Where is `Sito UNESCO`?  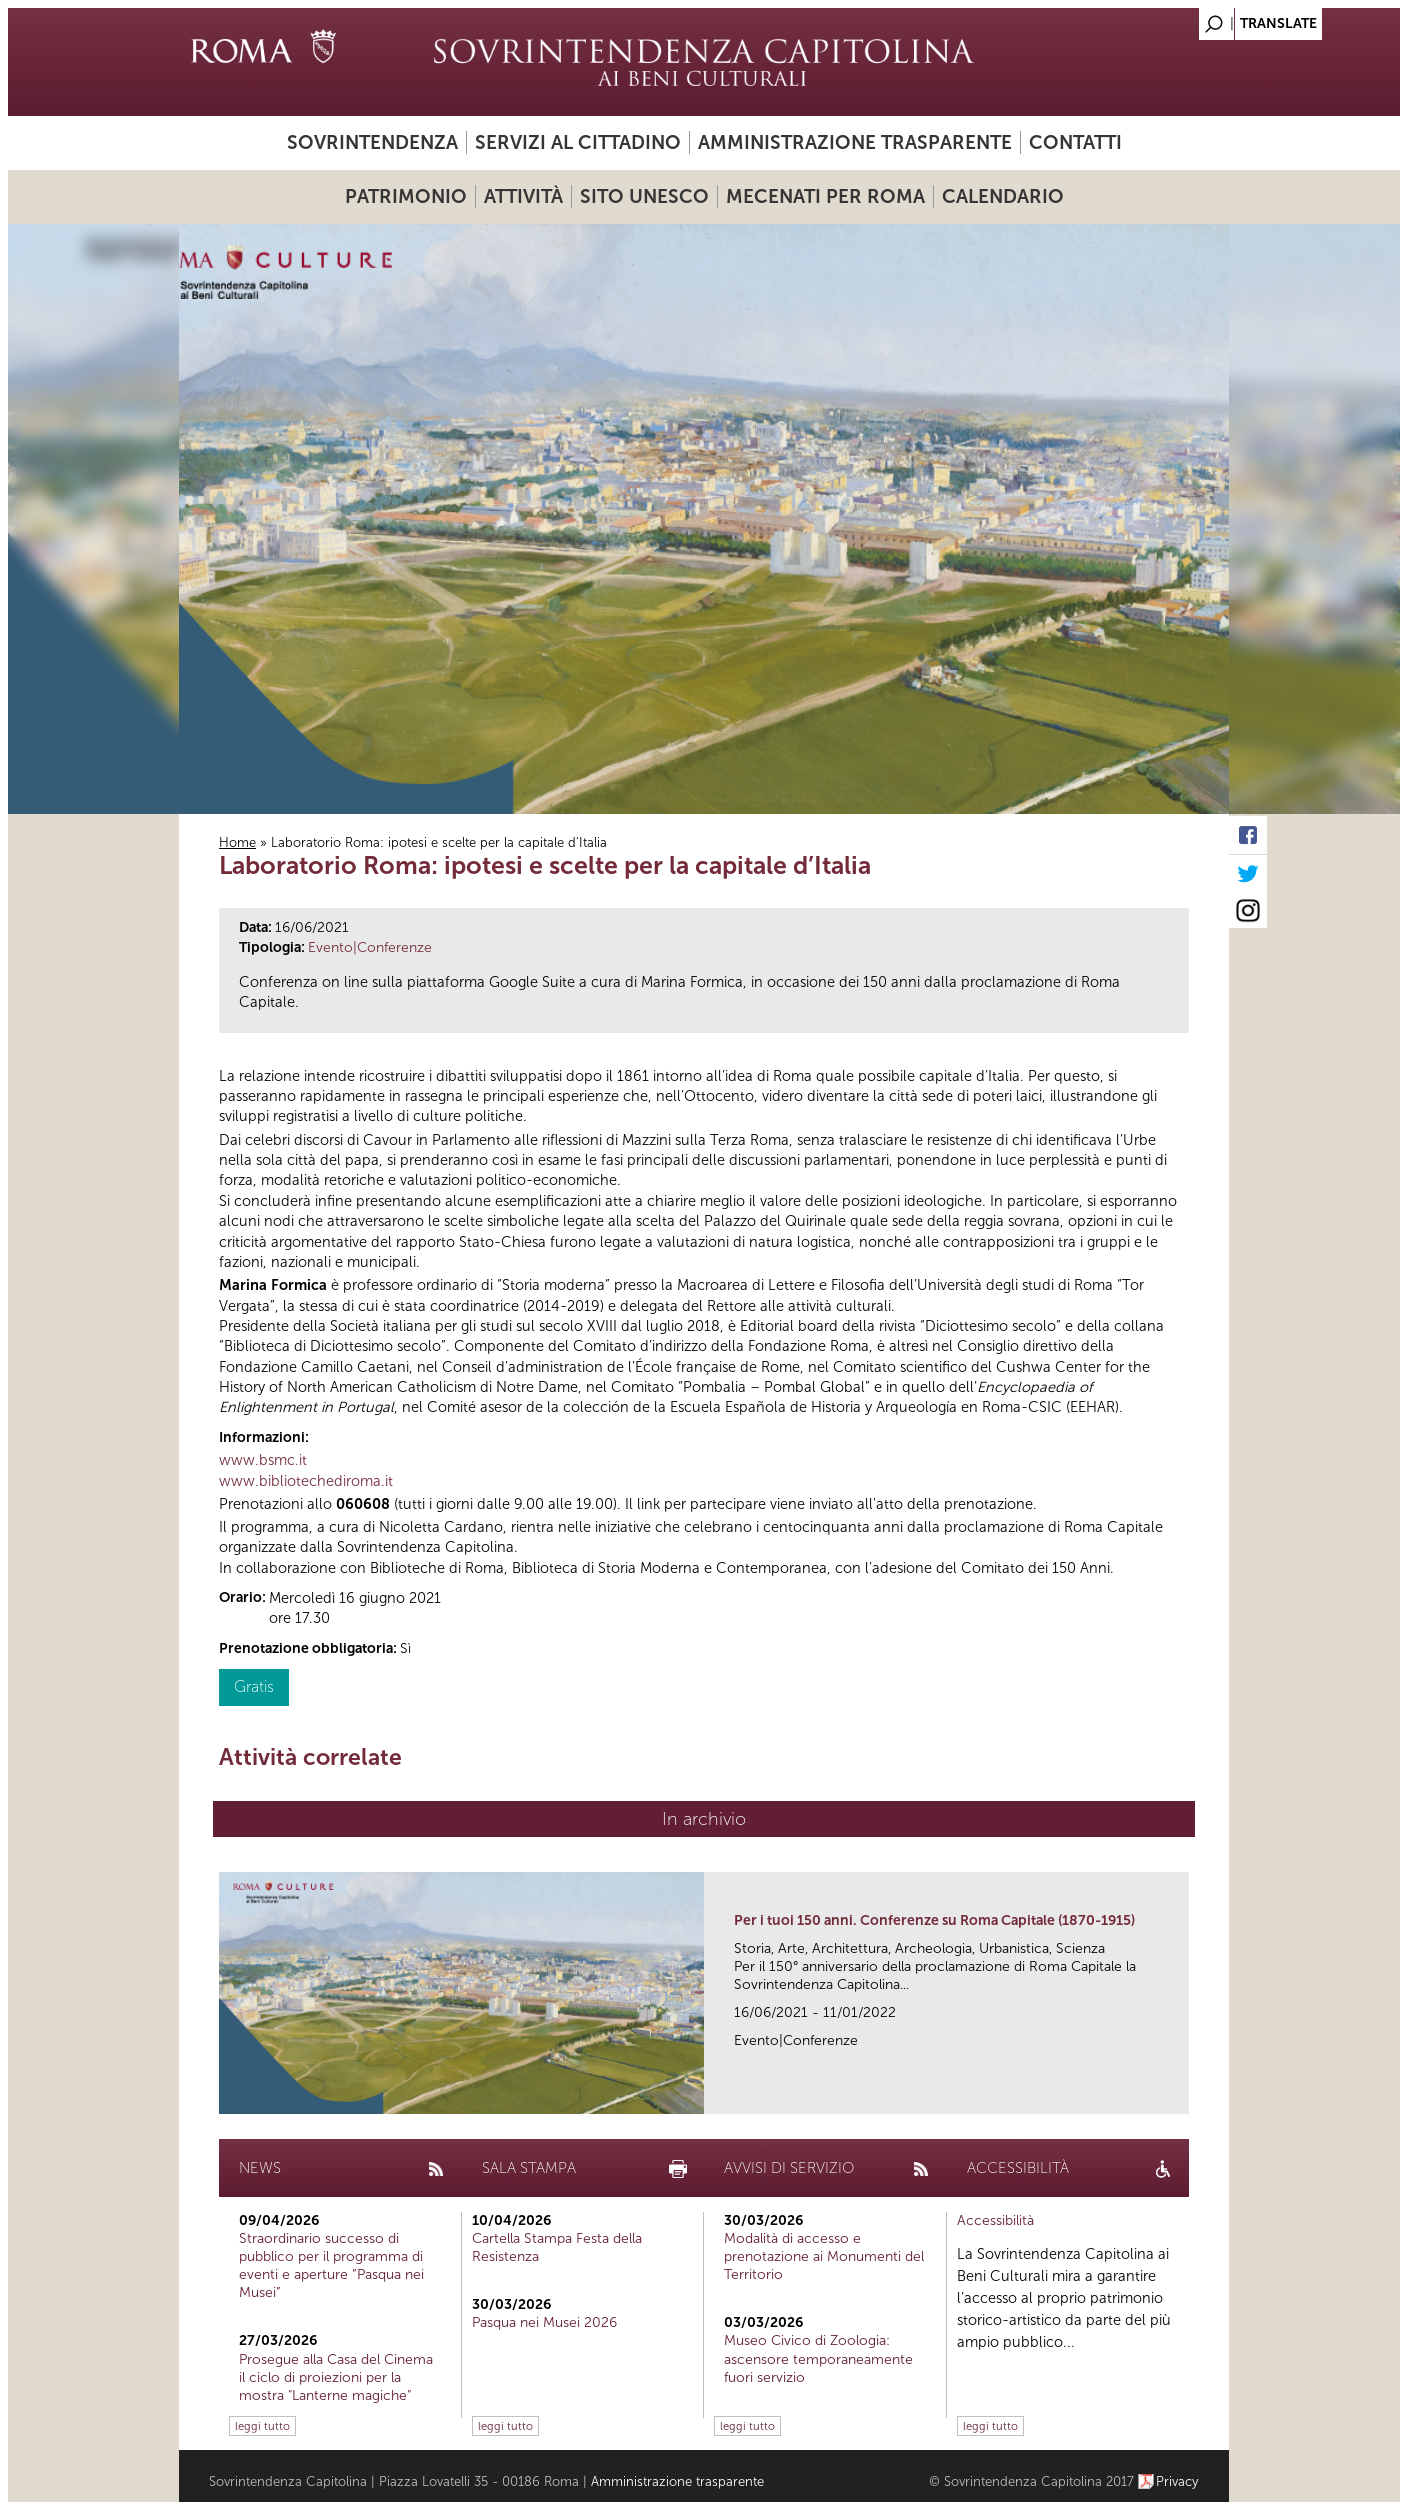 Sito UNESCO is located at coordinates (644, 196).